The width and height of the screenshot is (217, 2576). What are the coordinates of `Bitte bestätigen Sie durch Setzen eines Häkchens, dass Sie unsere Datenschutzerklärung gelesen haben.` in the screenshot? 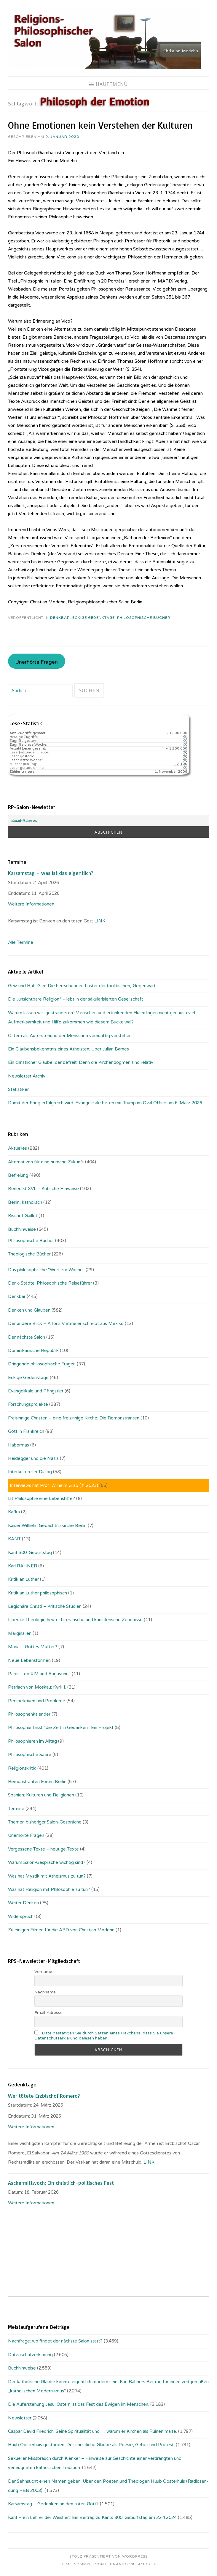 It's located at (103, 2036).